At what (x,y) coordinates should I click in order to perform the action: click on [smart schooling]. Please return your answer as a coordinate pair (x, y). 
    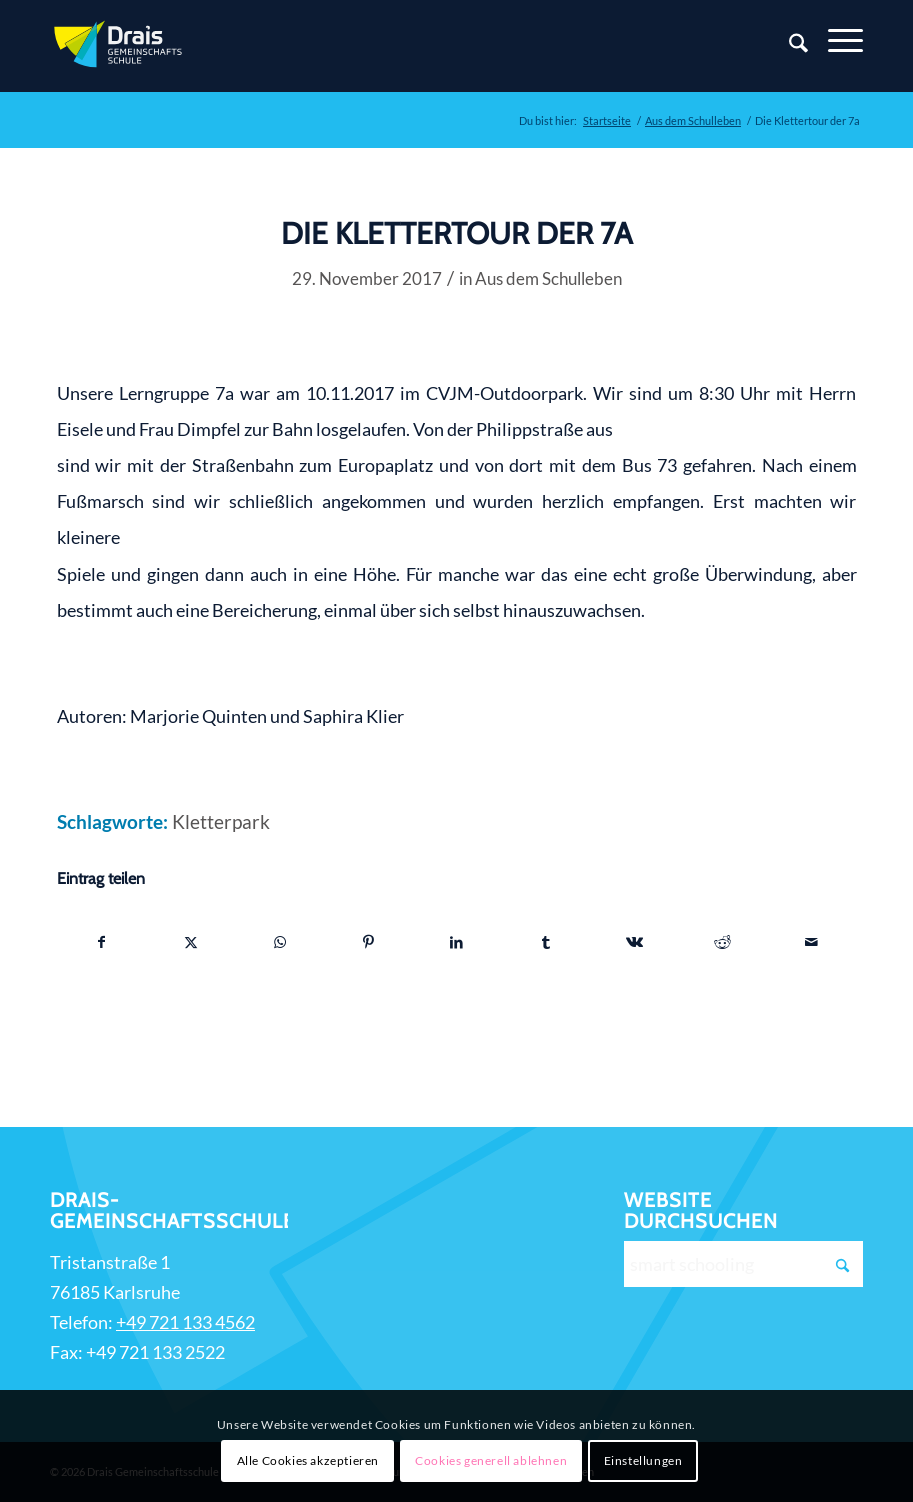
    Looking at the image, I should click on (743, 1264).